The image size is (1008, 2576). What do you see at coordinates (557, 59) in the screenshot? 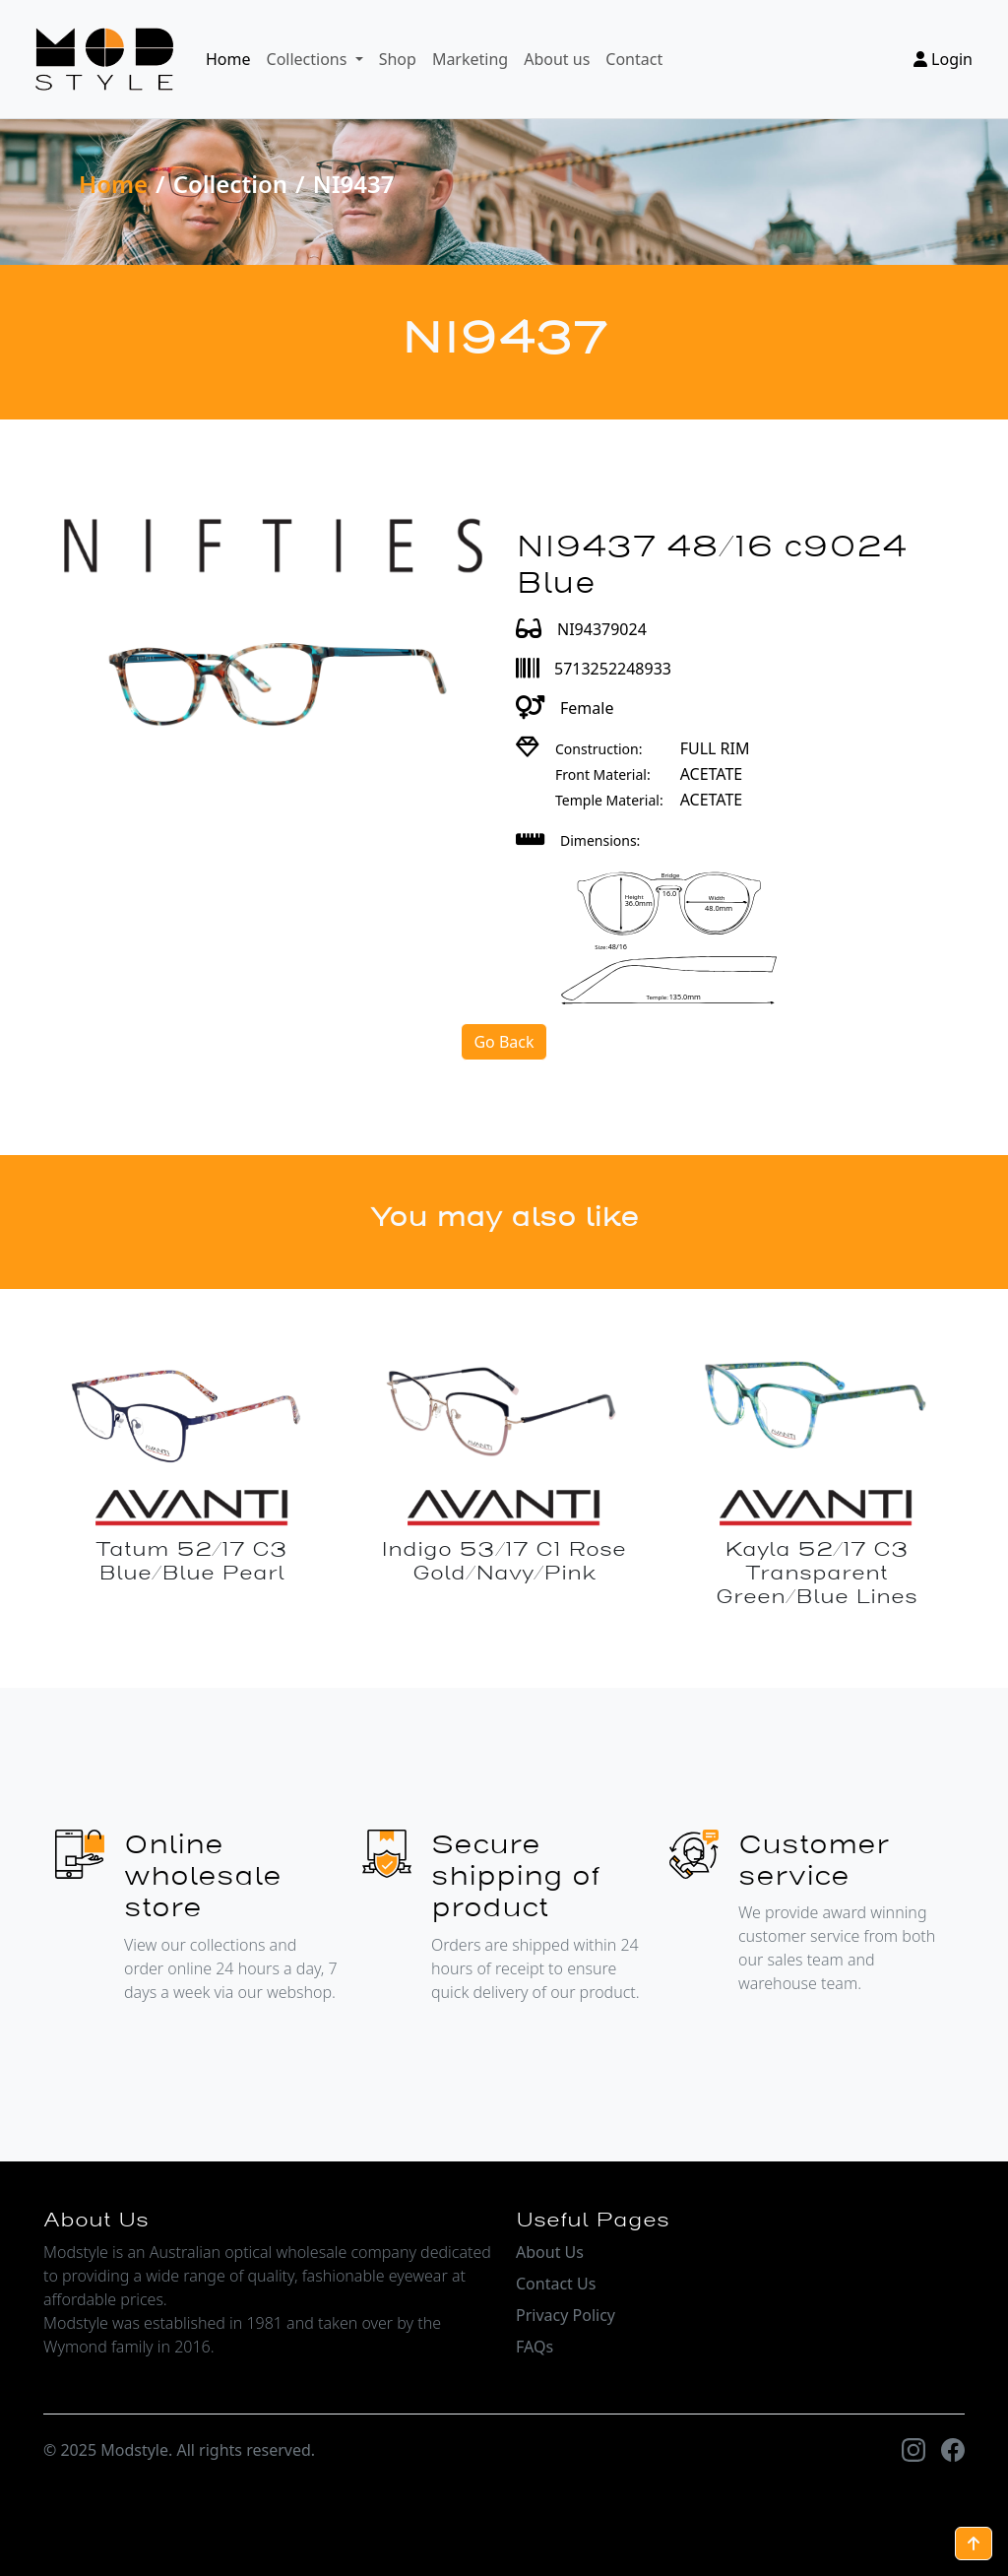
I see `About us` at bounding box center [557, 59].